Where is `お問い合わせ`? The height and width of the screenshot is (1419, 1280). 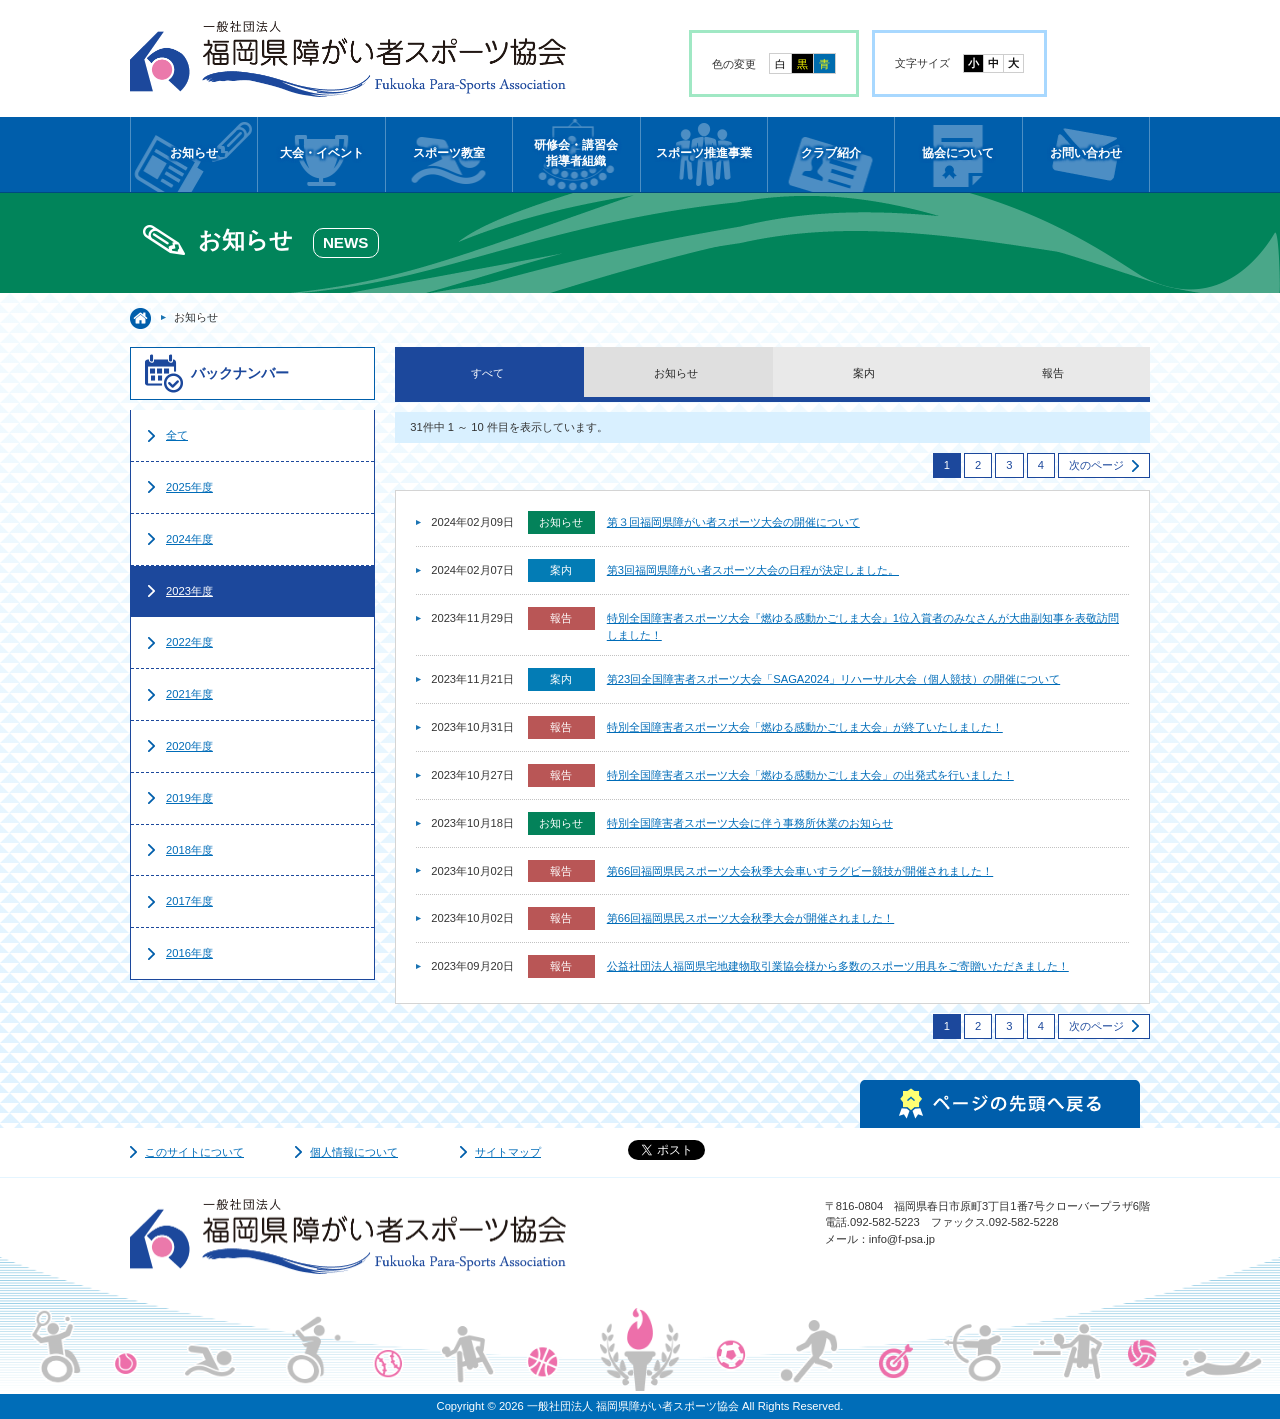
お問い合わせ is located at coordinates (1086, 153).